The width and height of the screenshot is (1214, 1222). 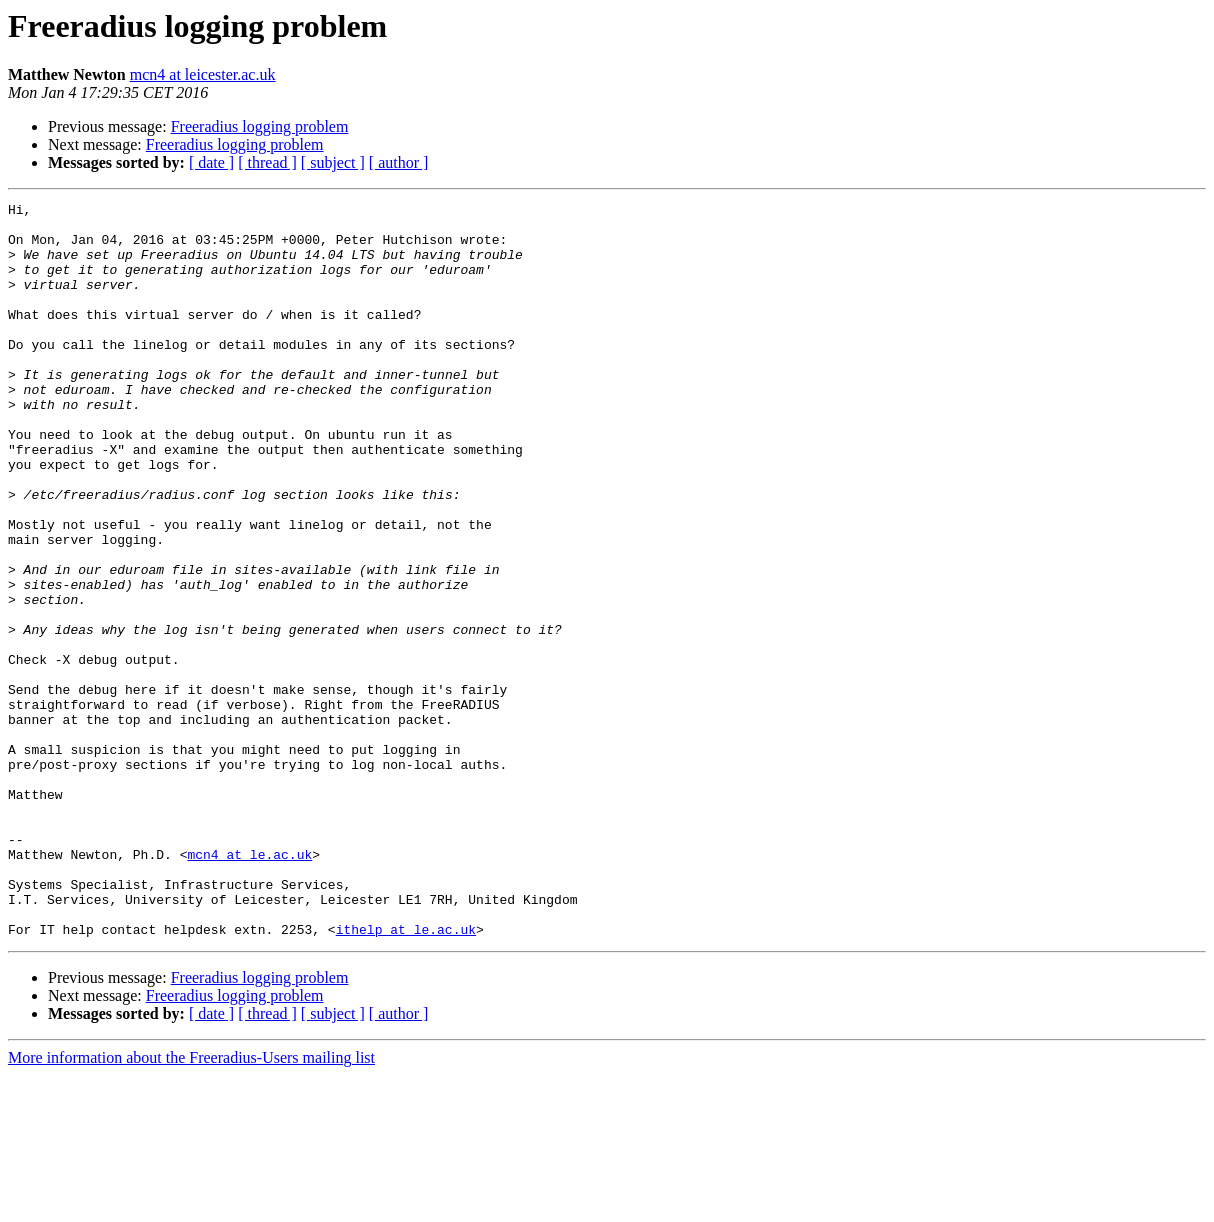 What do you see at coordinates (203, 74) in the screenshot?
I see `mcn4 at leicester.ac.uk` at bounding box center [203, 74].